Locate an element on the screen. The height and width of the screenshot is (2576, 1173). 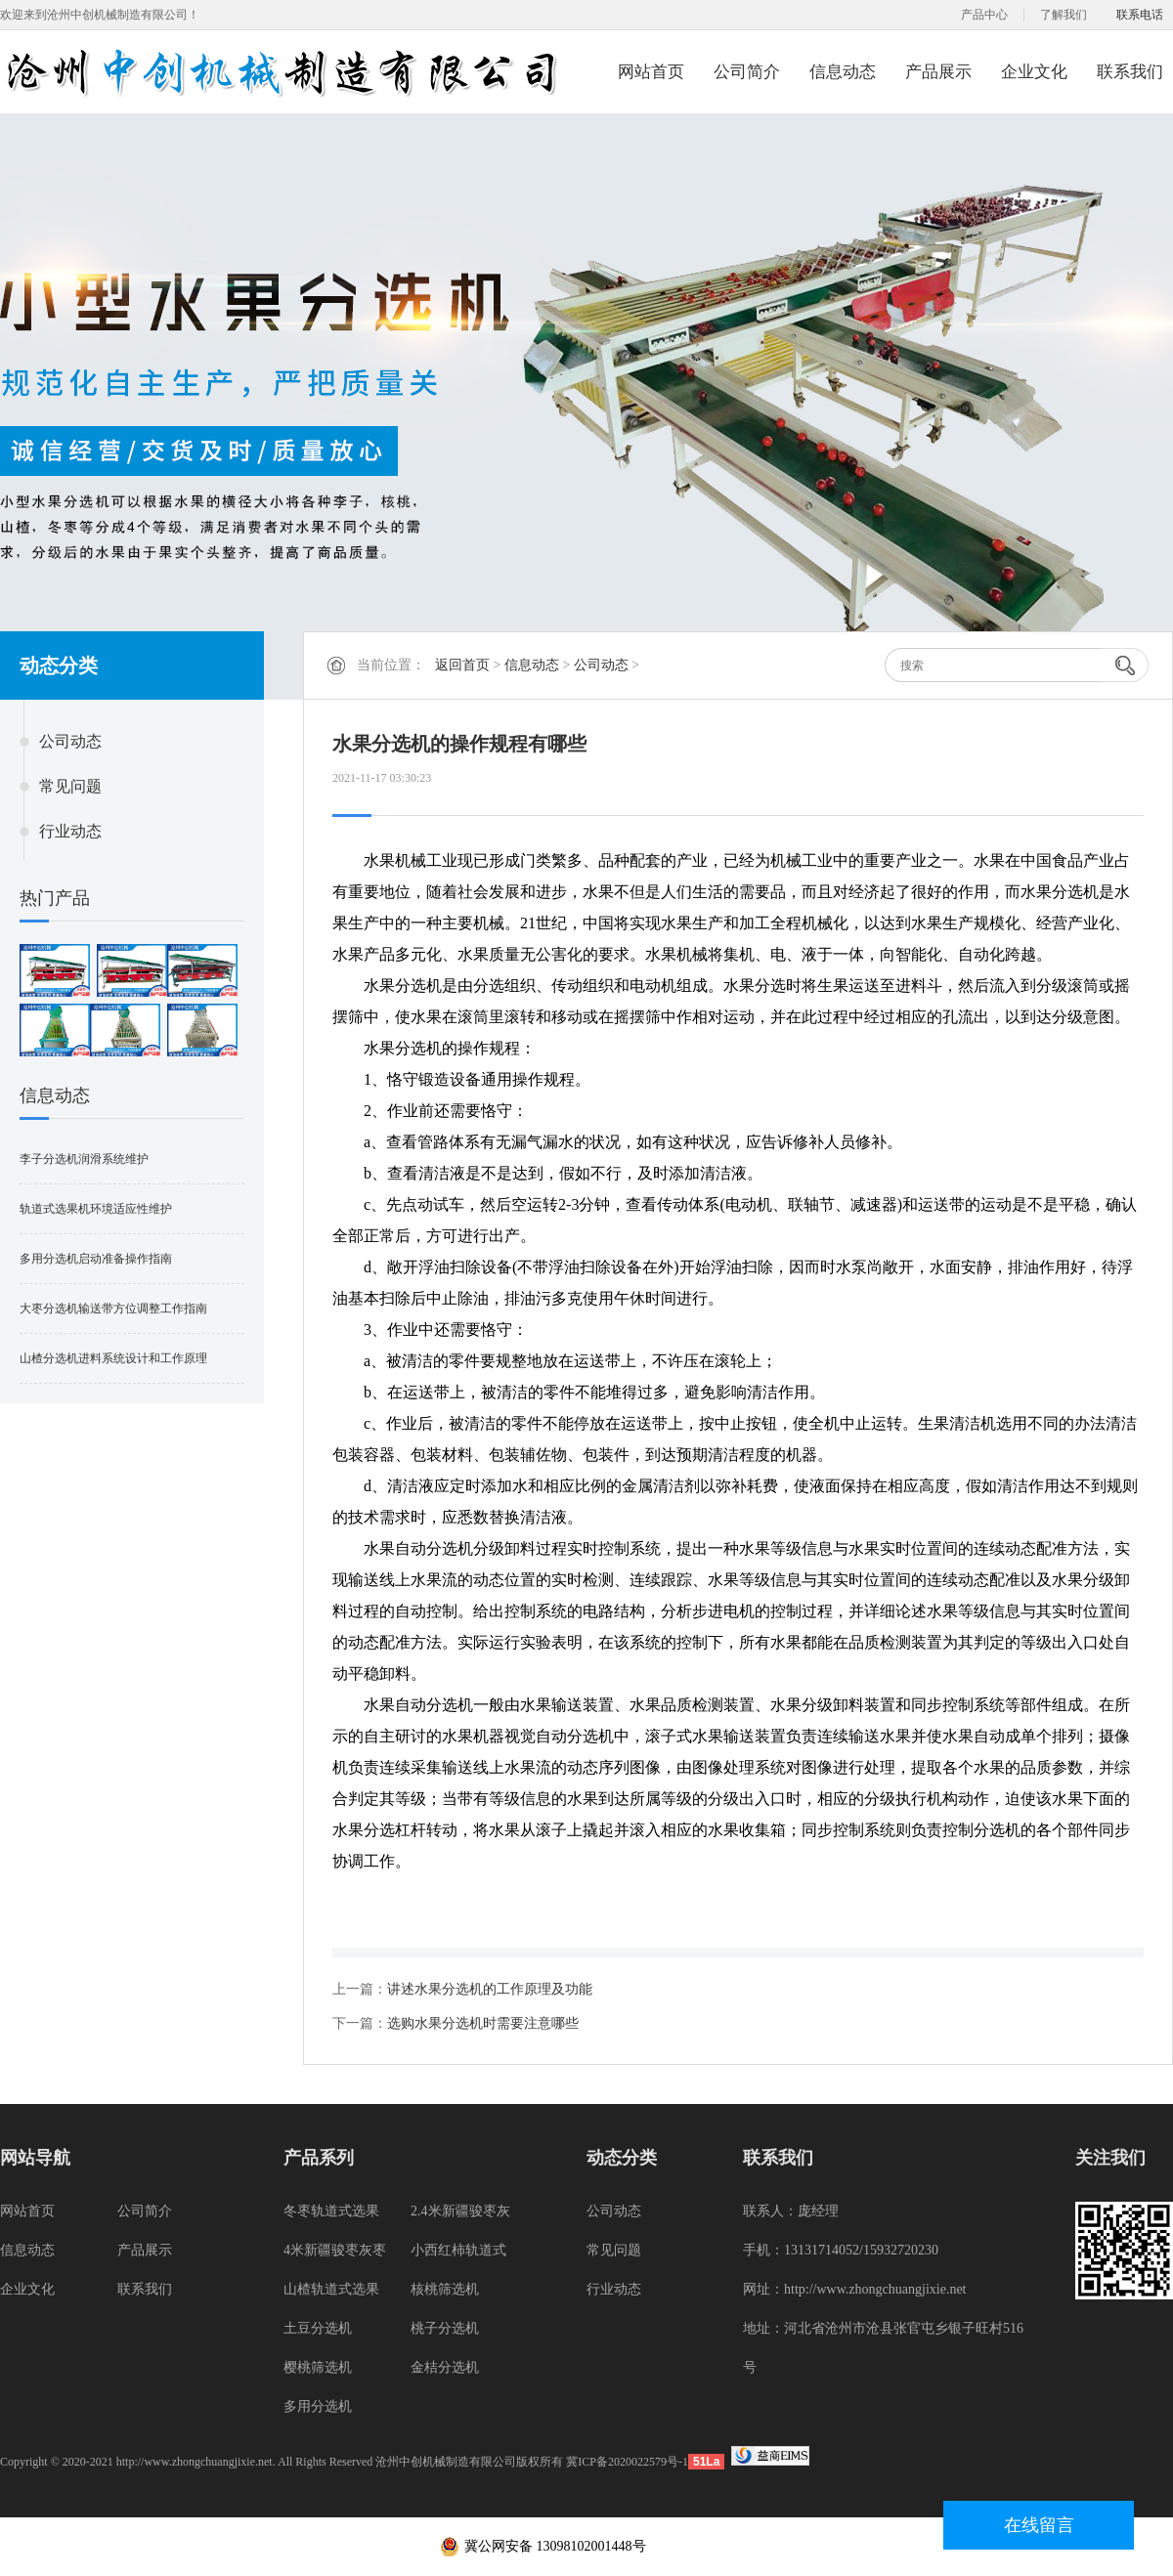
讲述水果分选机的工作原理及功能 is located at coordinates (489, 1989).